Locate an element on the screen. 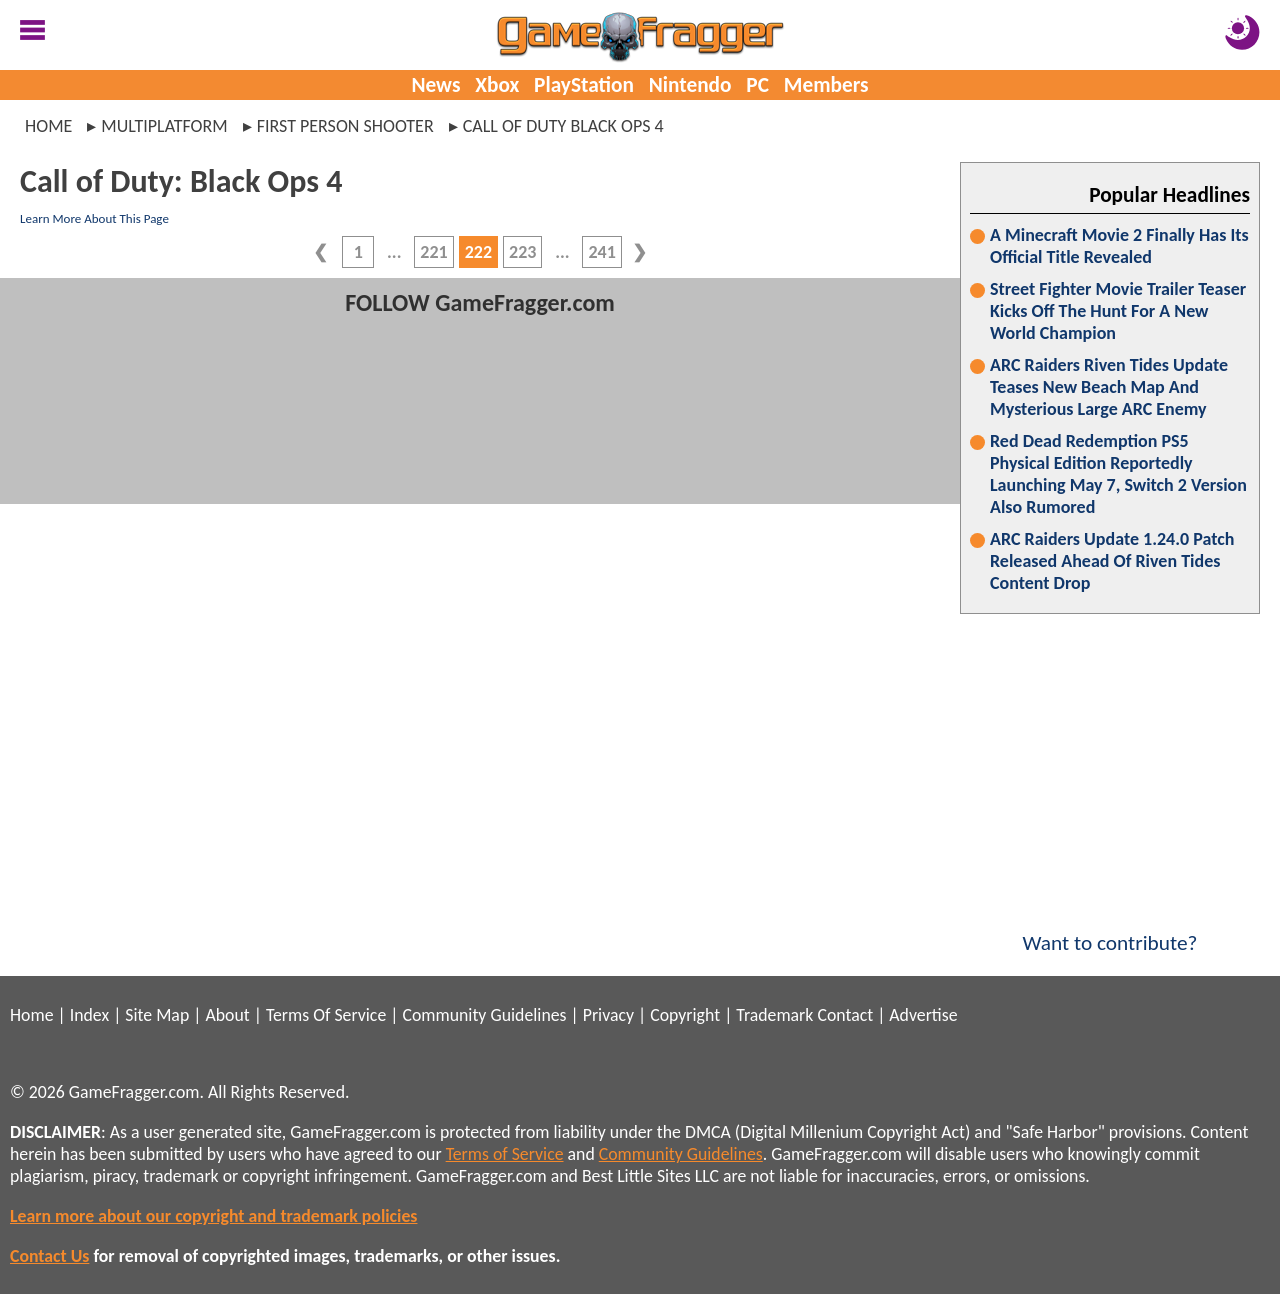 The height and width of the screenshot is (1294, 1280). Street Fighter Movie Trailer Teaser Kicks Off The Hunt For A New World Champion is located at coordinates (1118, 311).